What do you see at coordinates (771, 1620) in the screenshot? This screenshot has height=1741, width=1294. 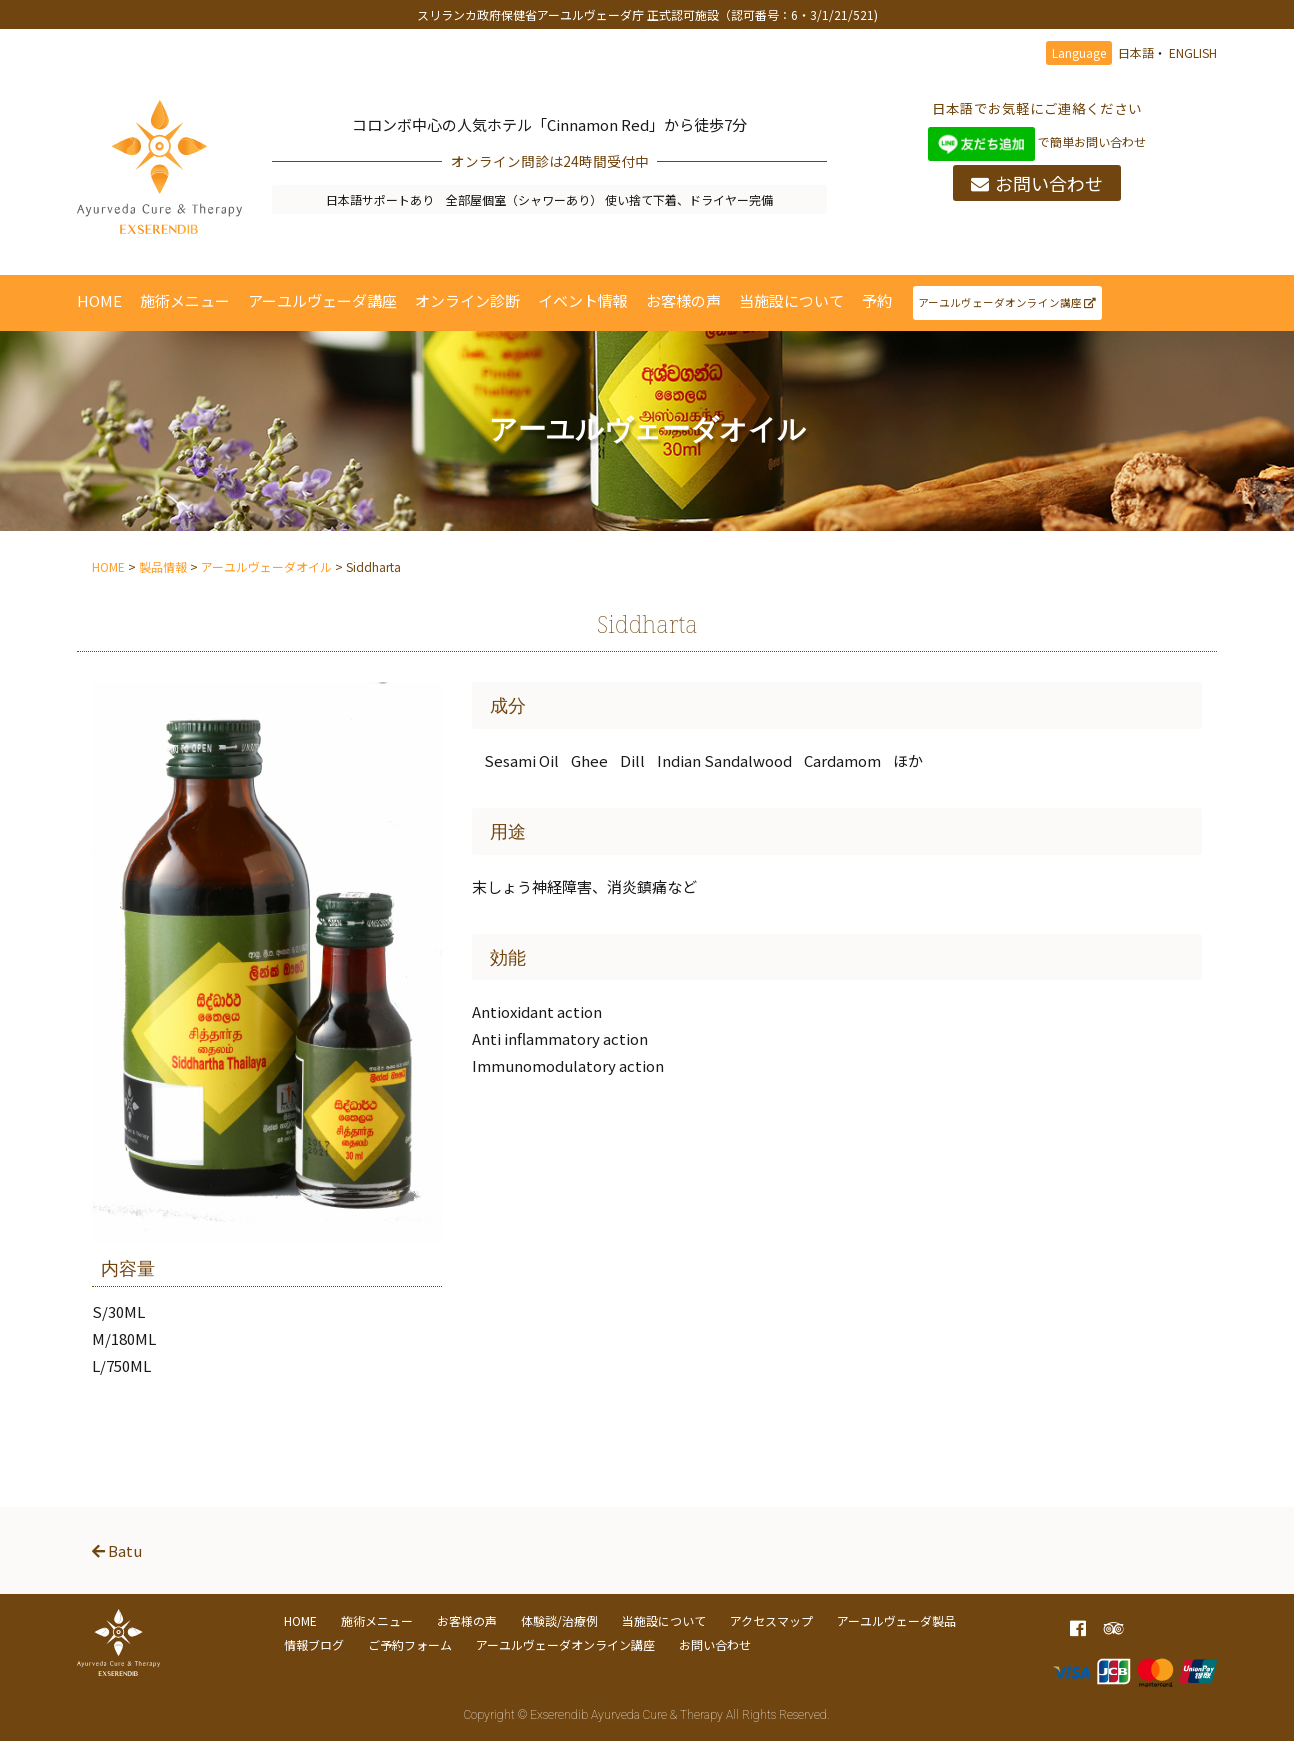 I see `アクセスマップ` at bounding box center [771, 1620].